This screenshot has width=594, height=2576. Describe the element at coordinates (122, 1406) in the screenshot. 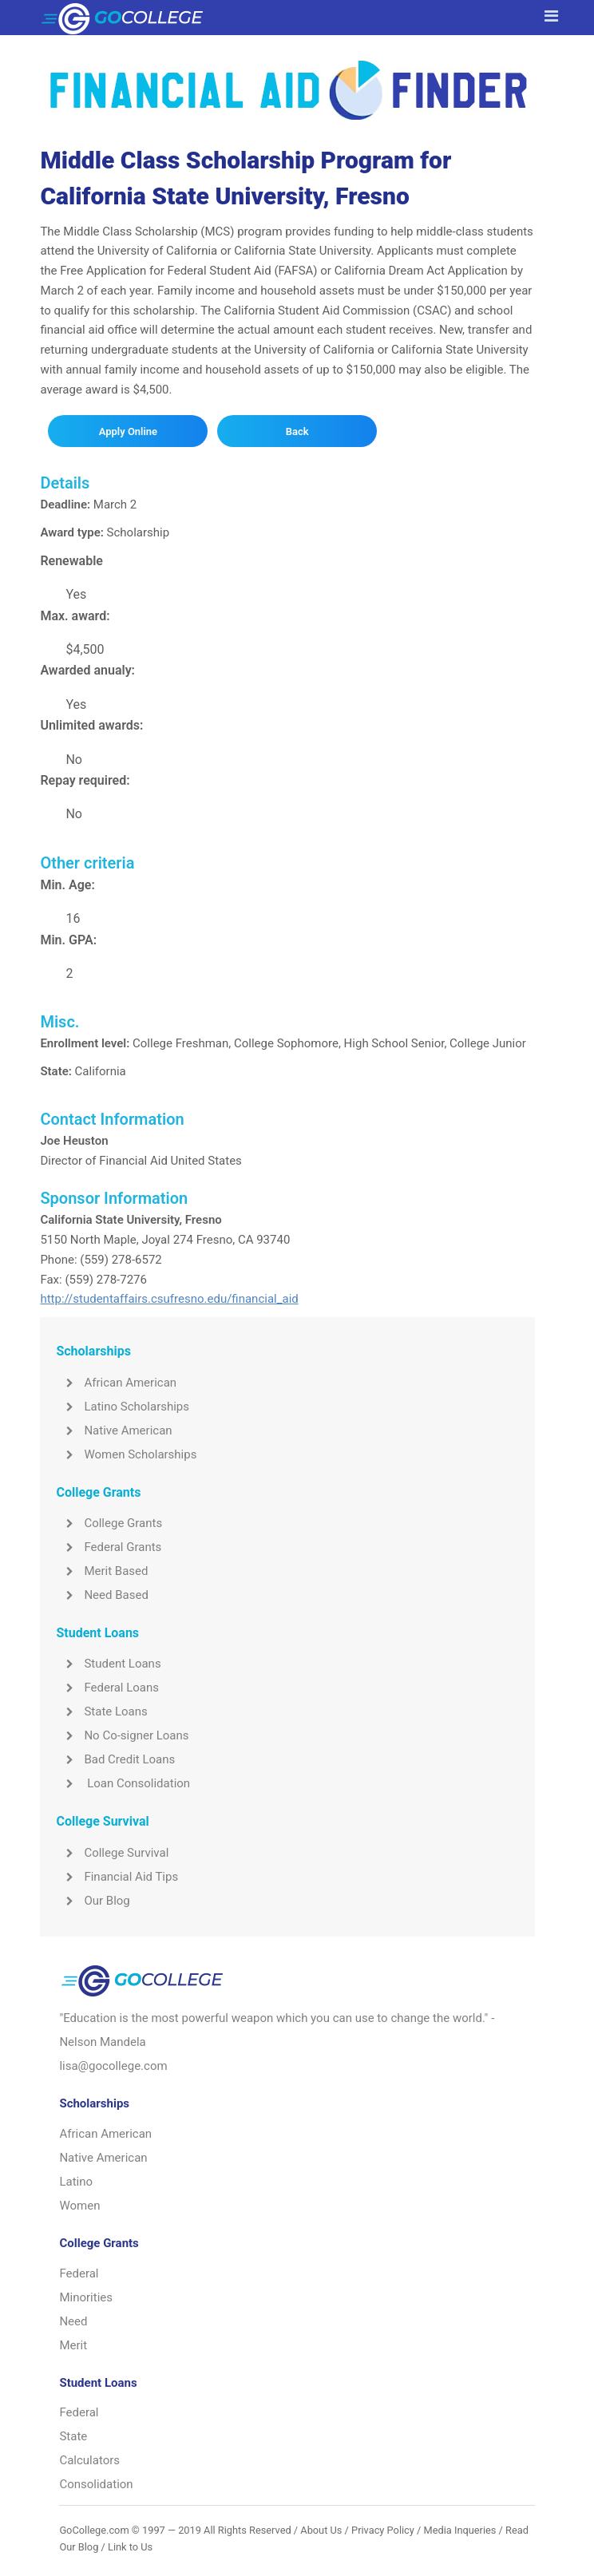

I see `Latino Scholarships` at that location.